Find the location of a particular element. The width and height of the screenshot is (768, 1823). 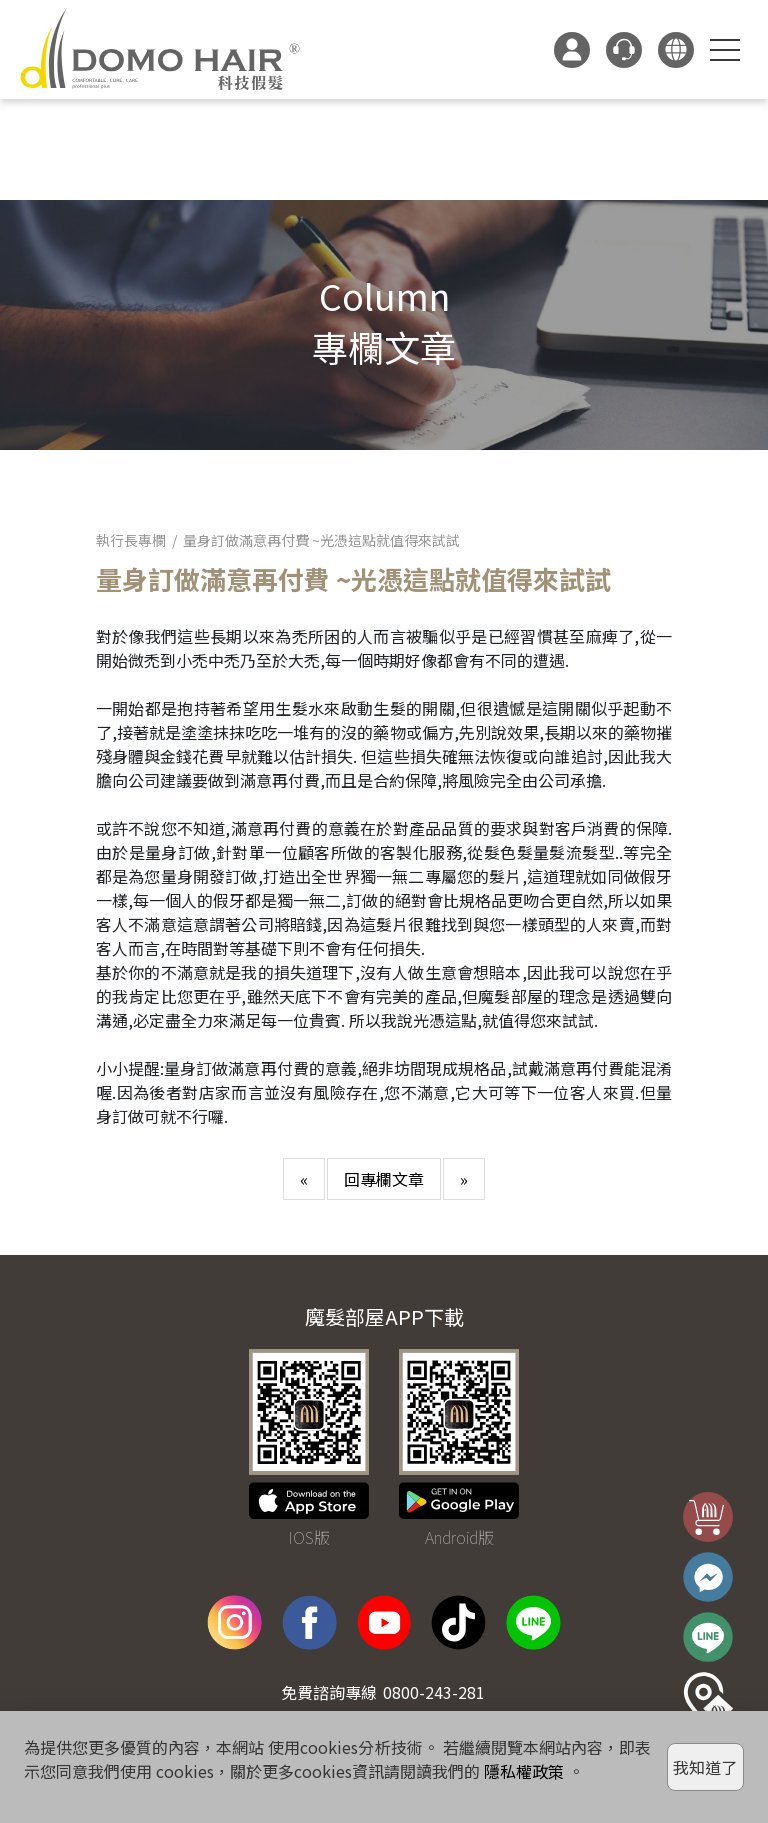

0800-243-281 is located at coordinates (434, 1692).